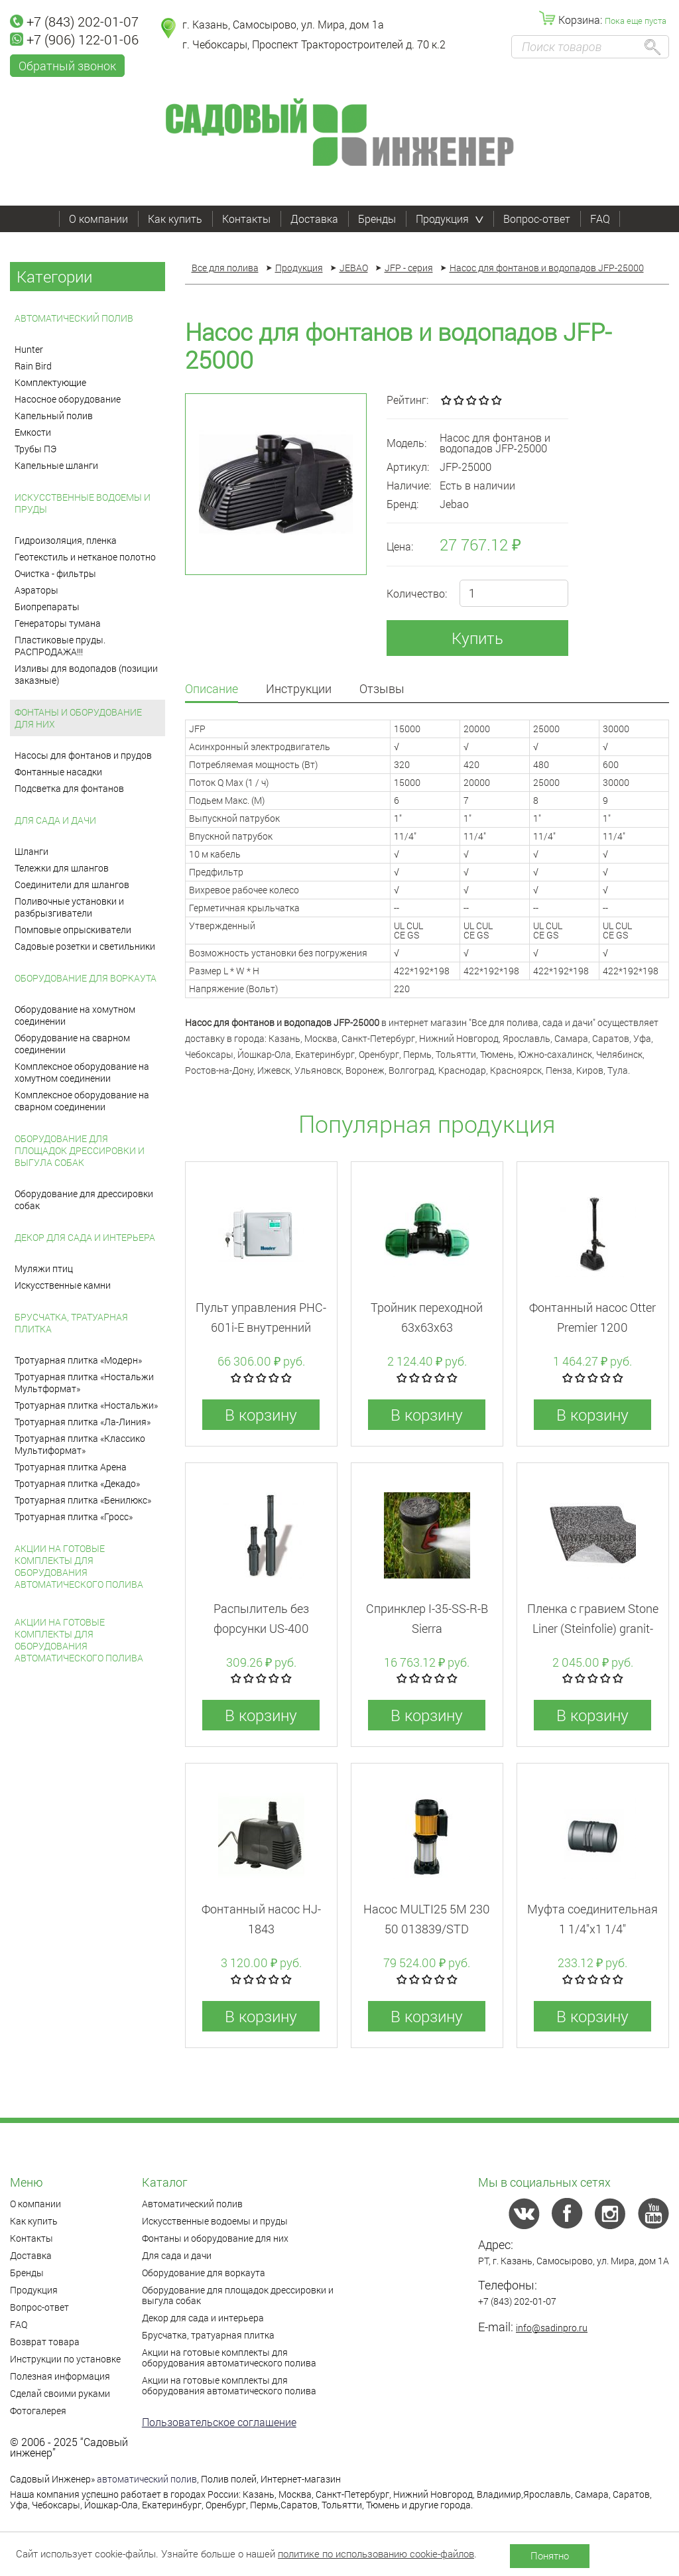  What do you see at coordinates (55, 573) in the screenshot?
I see `Очистка - фильтры` at bounding box center [55, 573].